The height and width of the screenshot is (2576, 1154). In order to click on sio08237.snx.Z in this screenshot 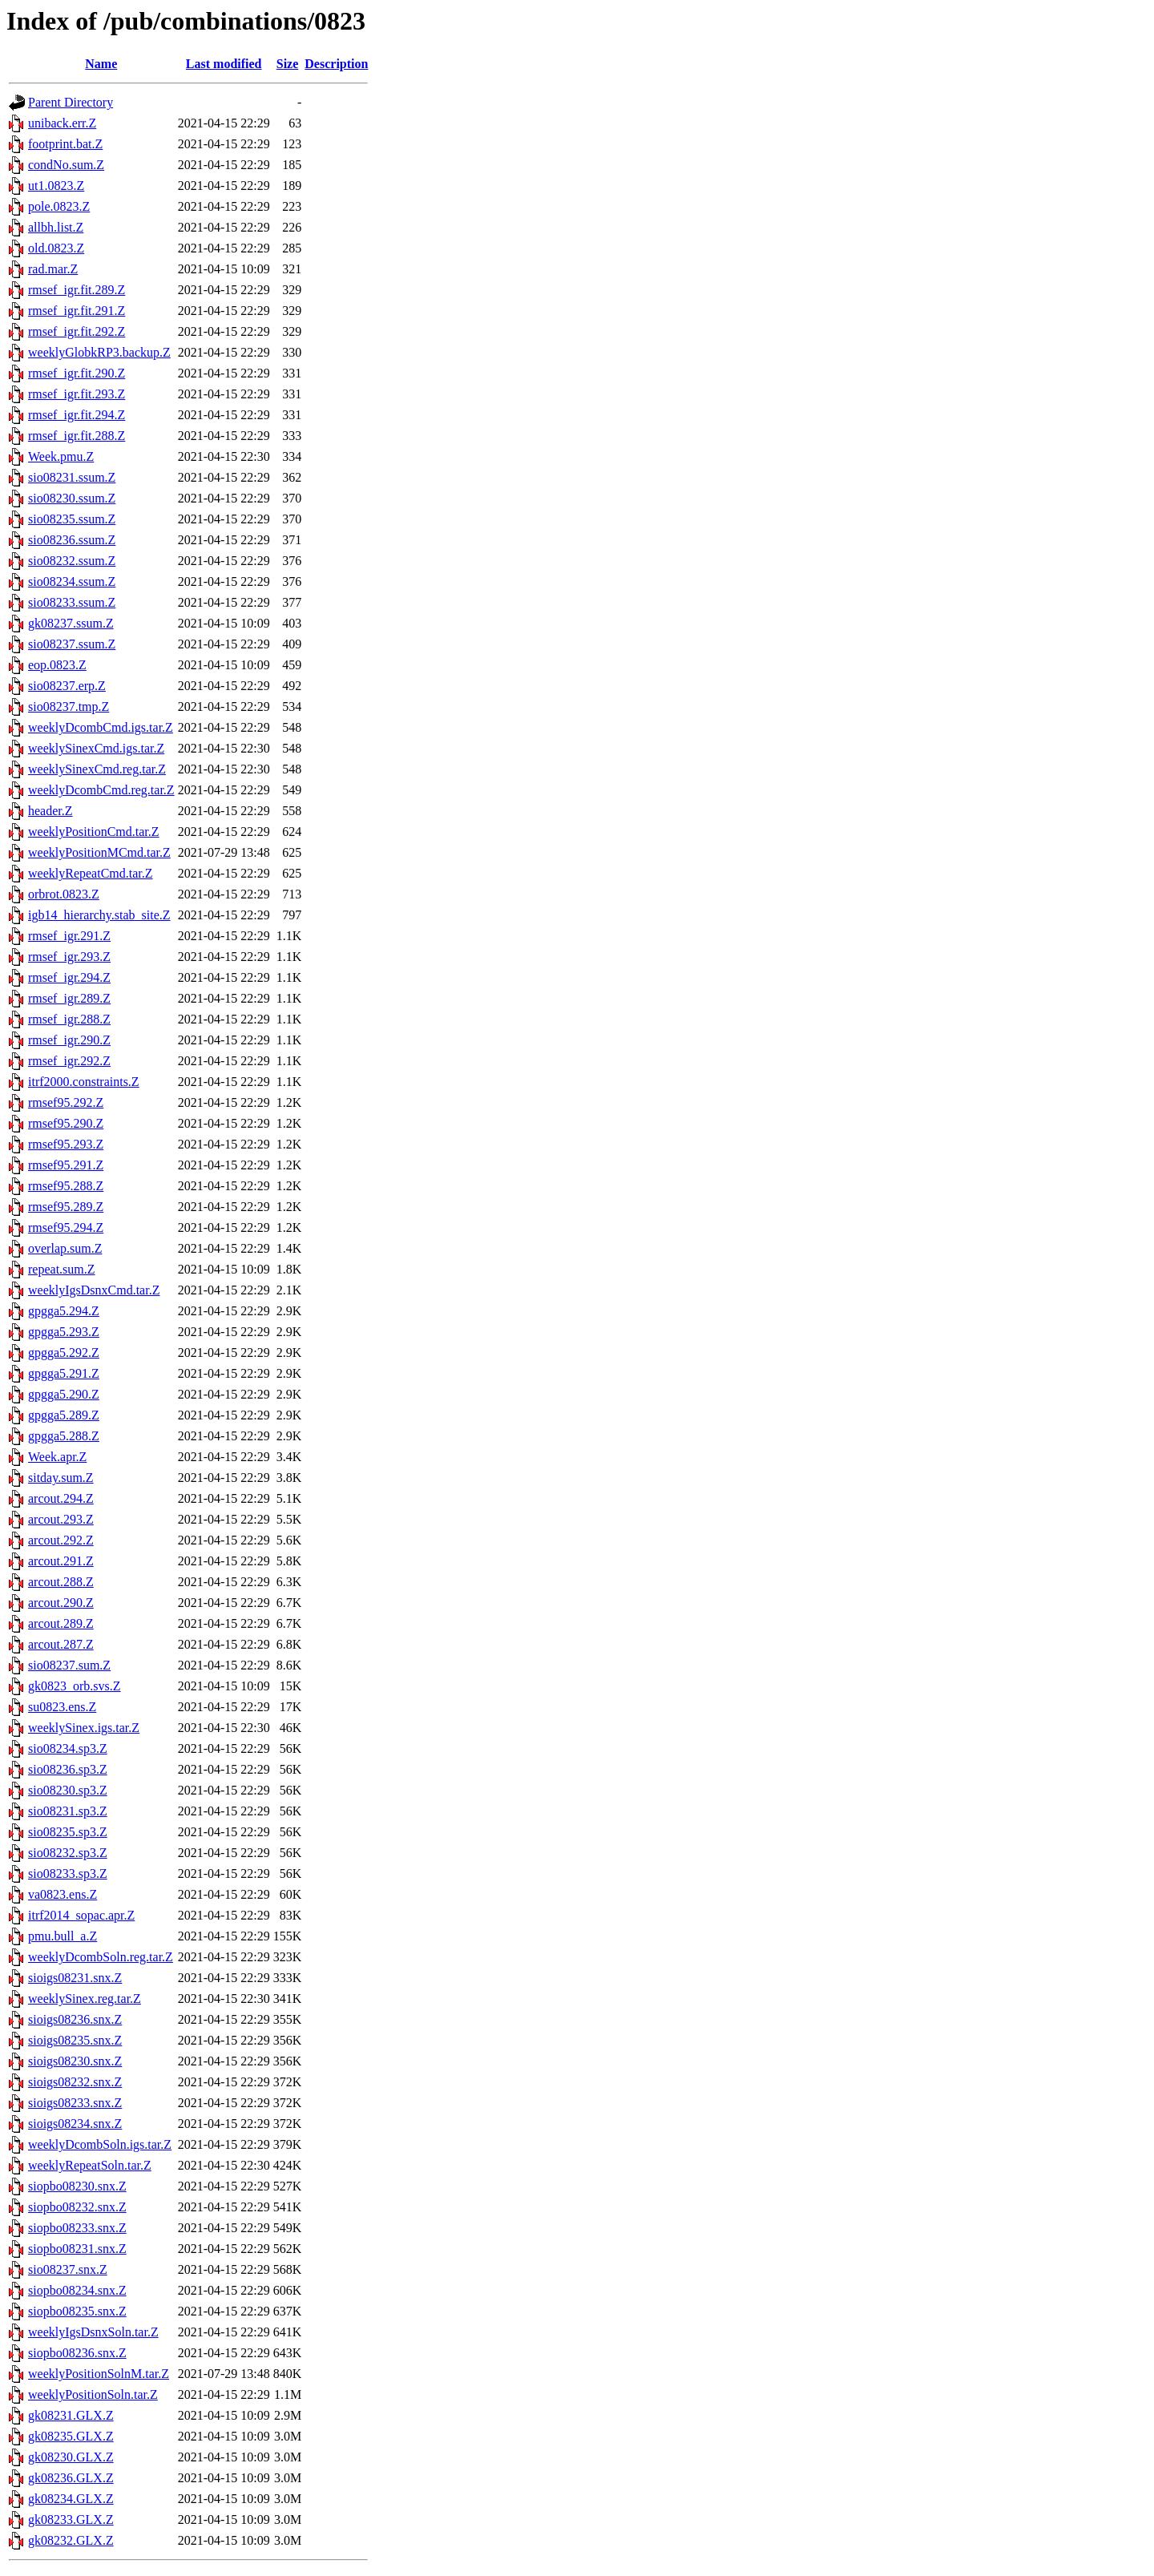, I will do `click(67, 2269)`.